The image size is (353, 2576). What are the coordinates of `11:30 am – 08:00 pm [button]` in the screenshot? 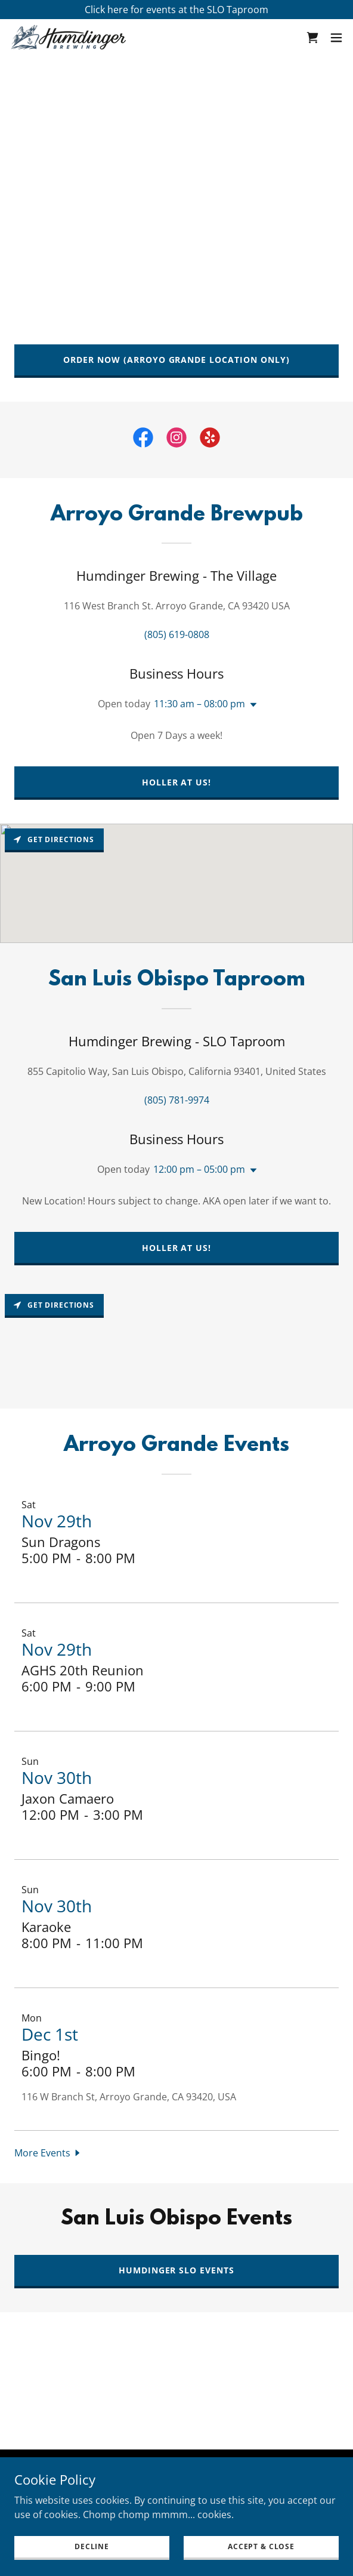 It's located at (199, 703).